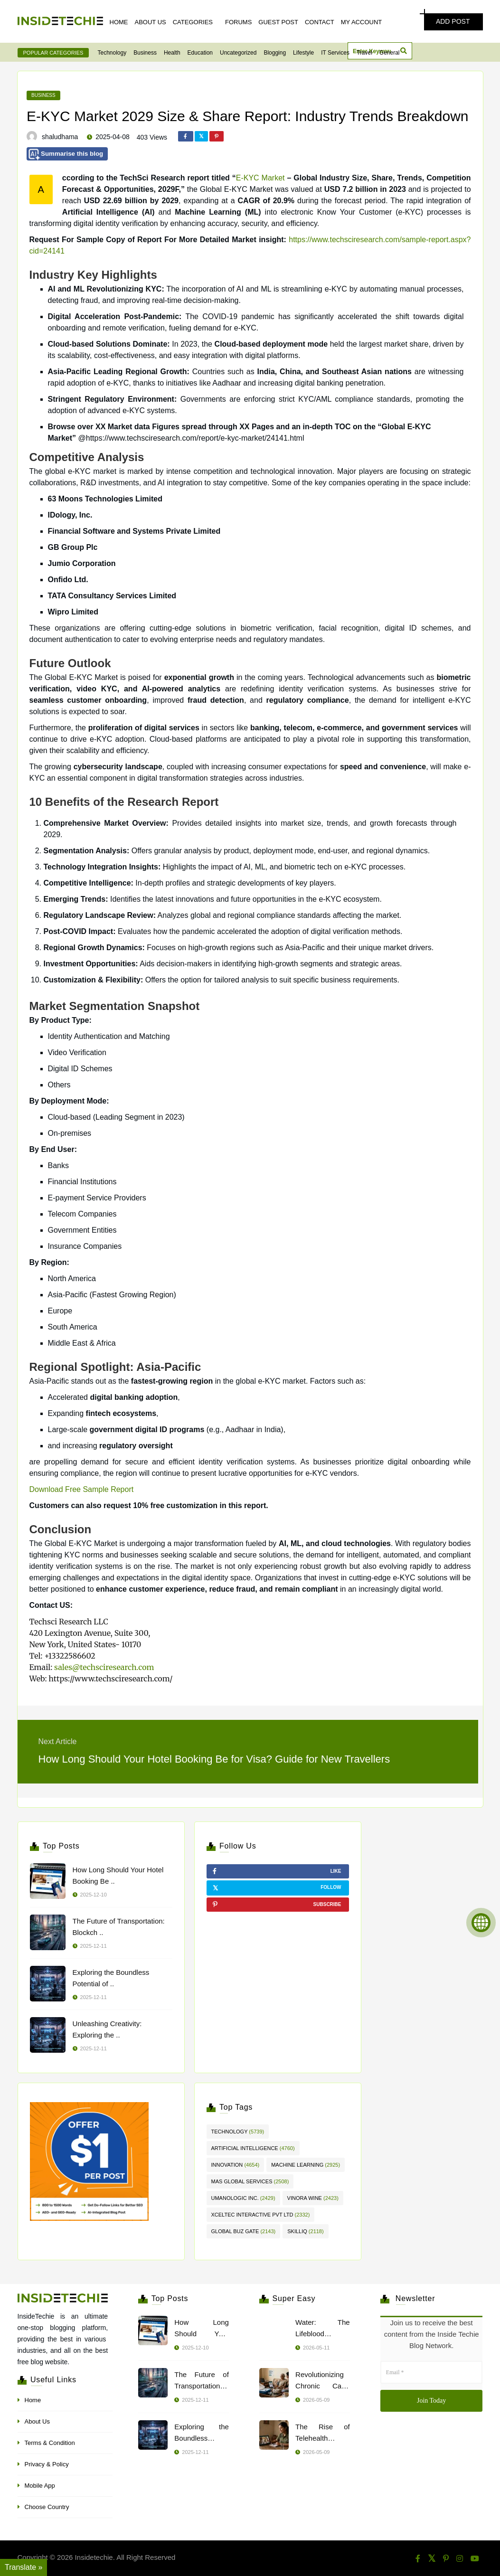 Image resolution: width=500 pixels, height=2576 pixels. What do you see at coordinates (305, 2231) in the screenshot?
I see `skillIQ [skillIQ (2,118 items)]` at bounding box center [305, 2231].